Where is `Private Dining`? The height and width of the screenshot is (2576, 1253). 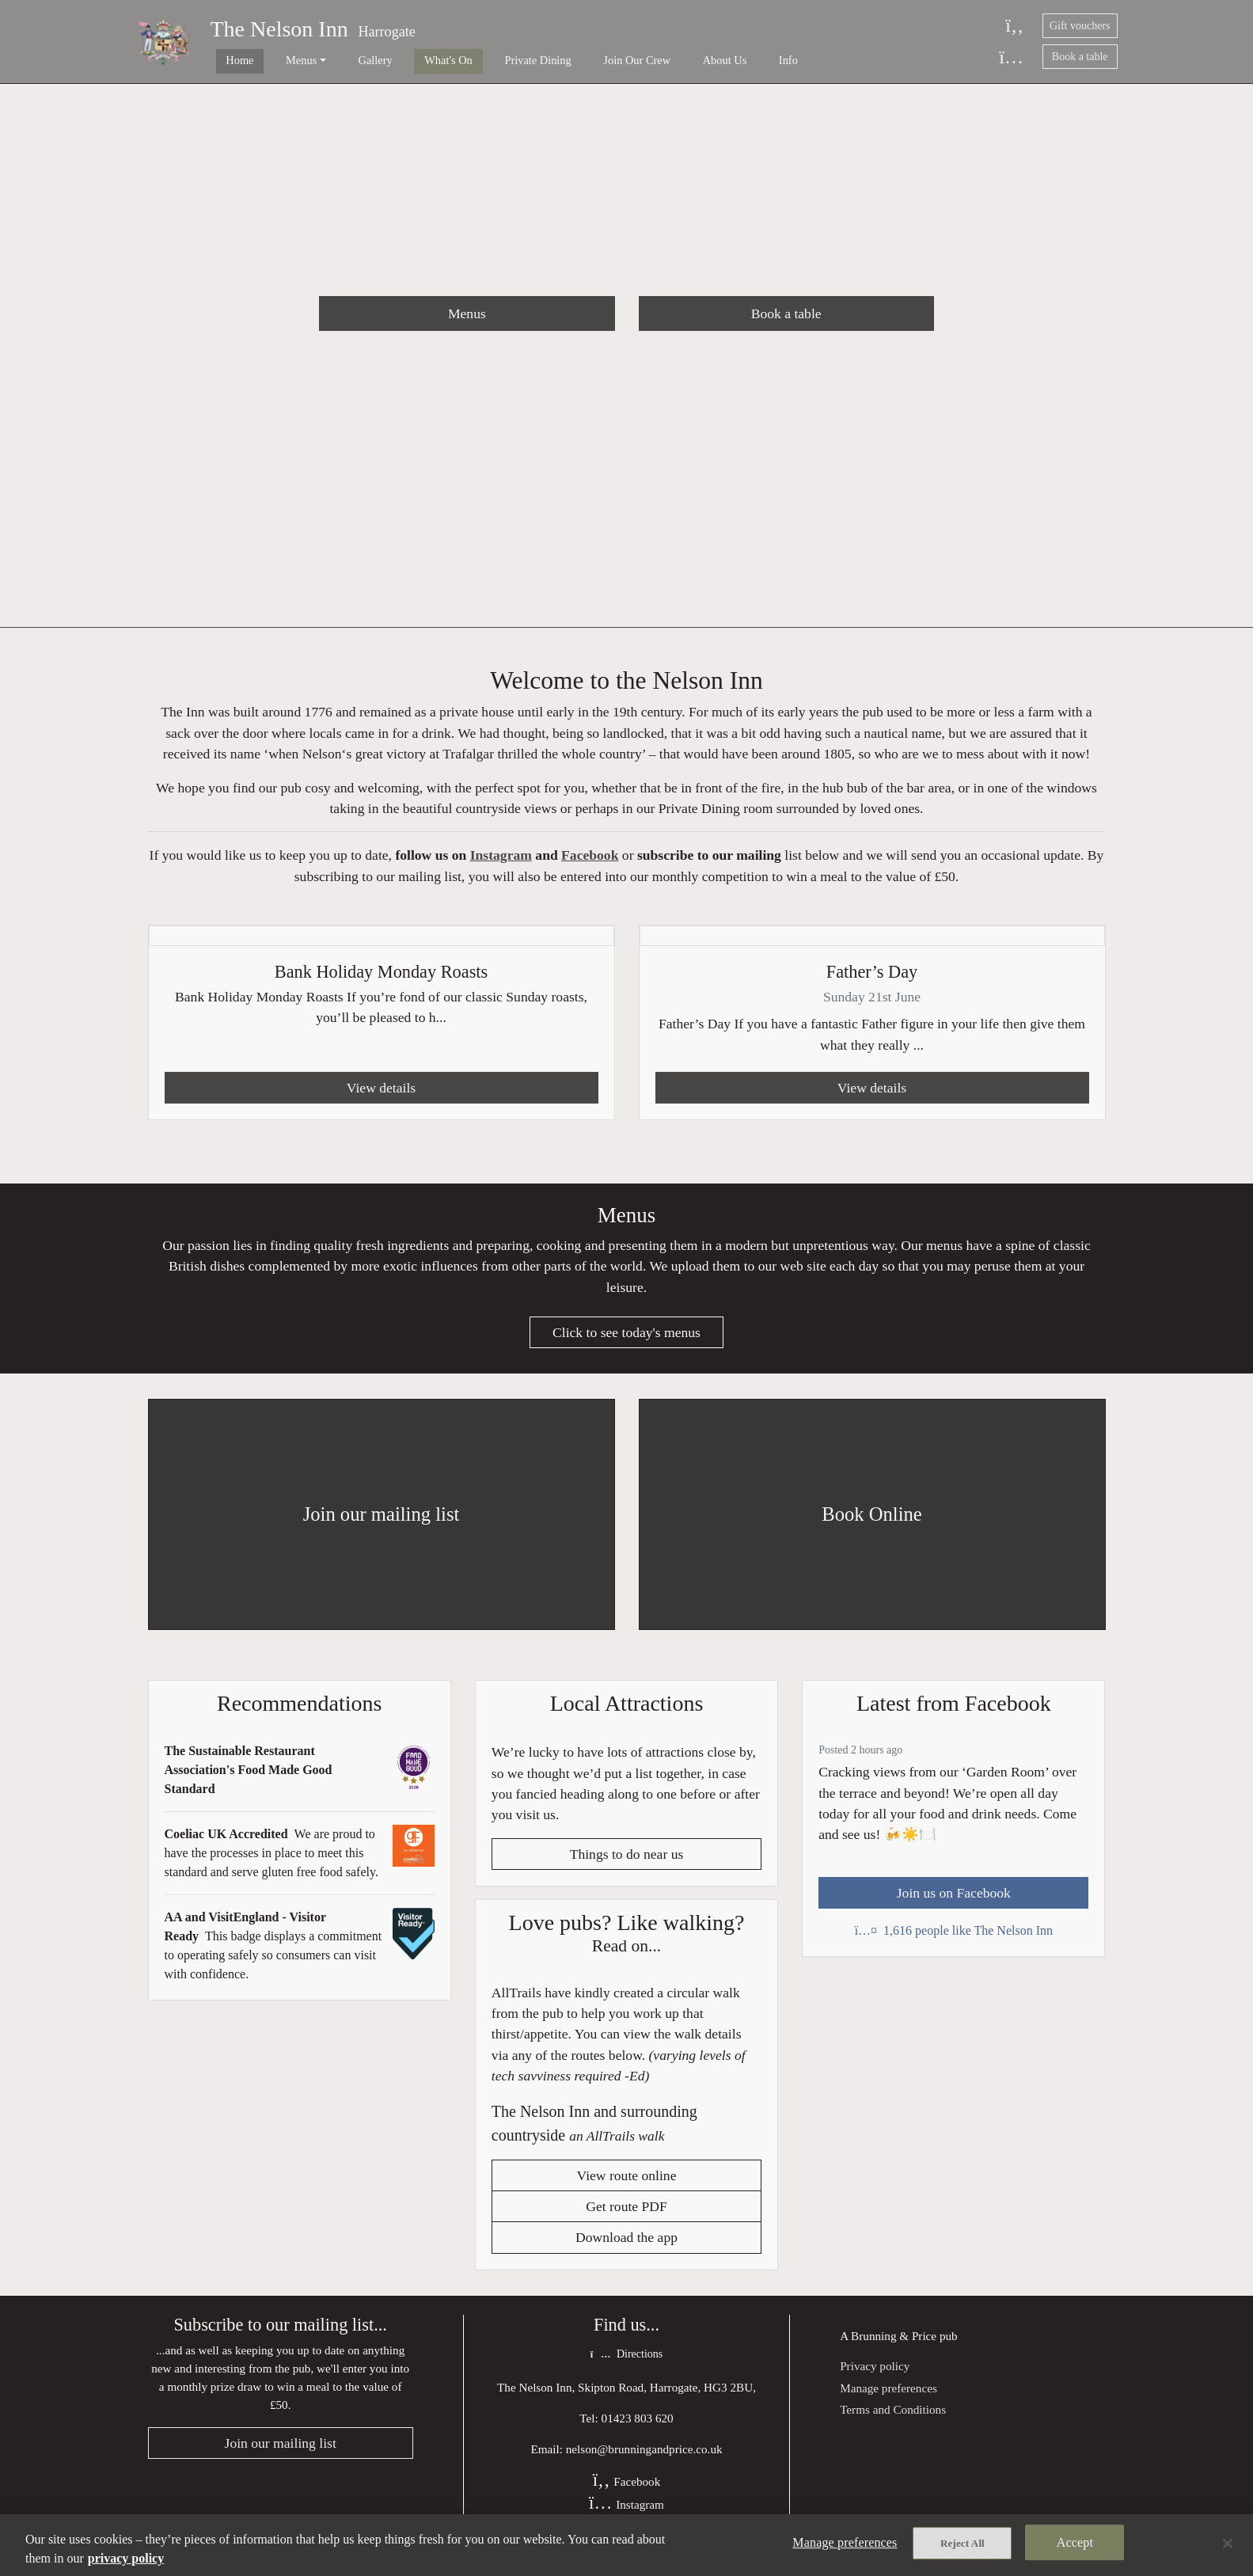
Private Dining is located at coordinates (478, 60).